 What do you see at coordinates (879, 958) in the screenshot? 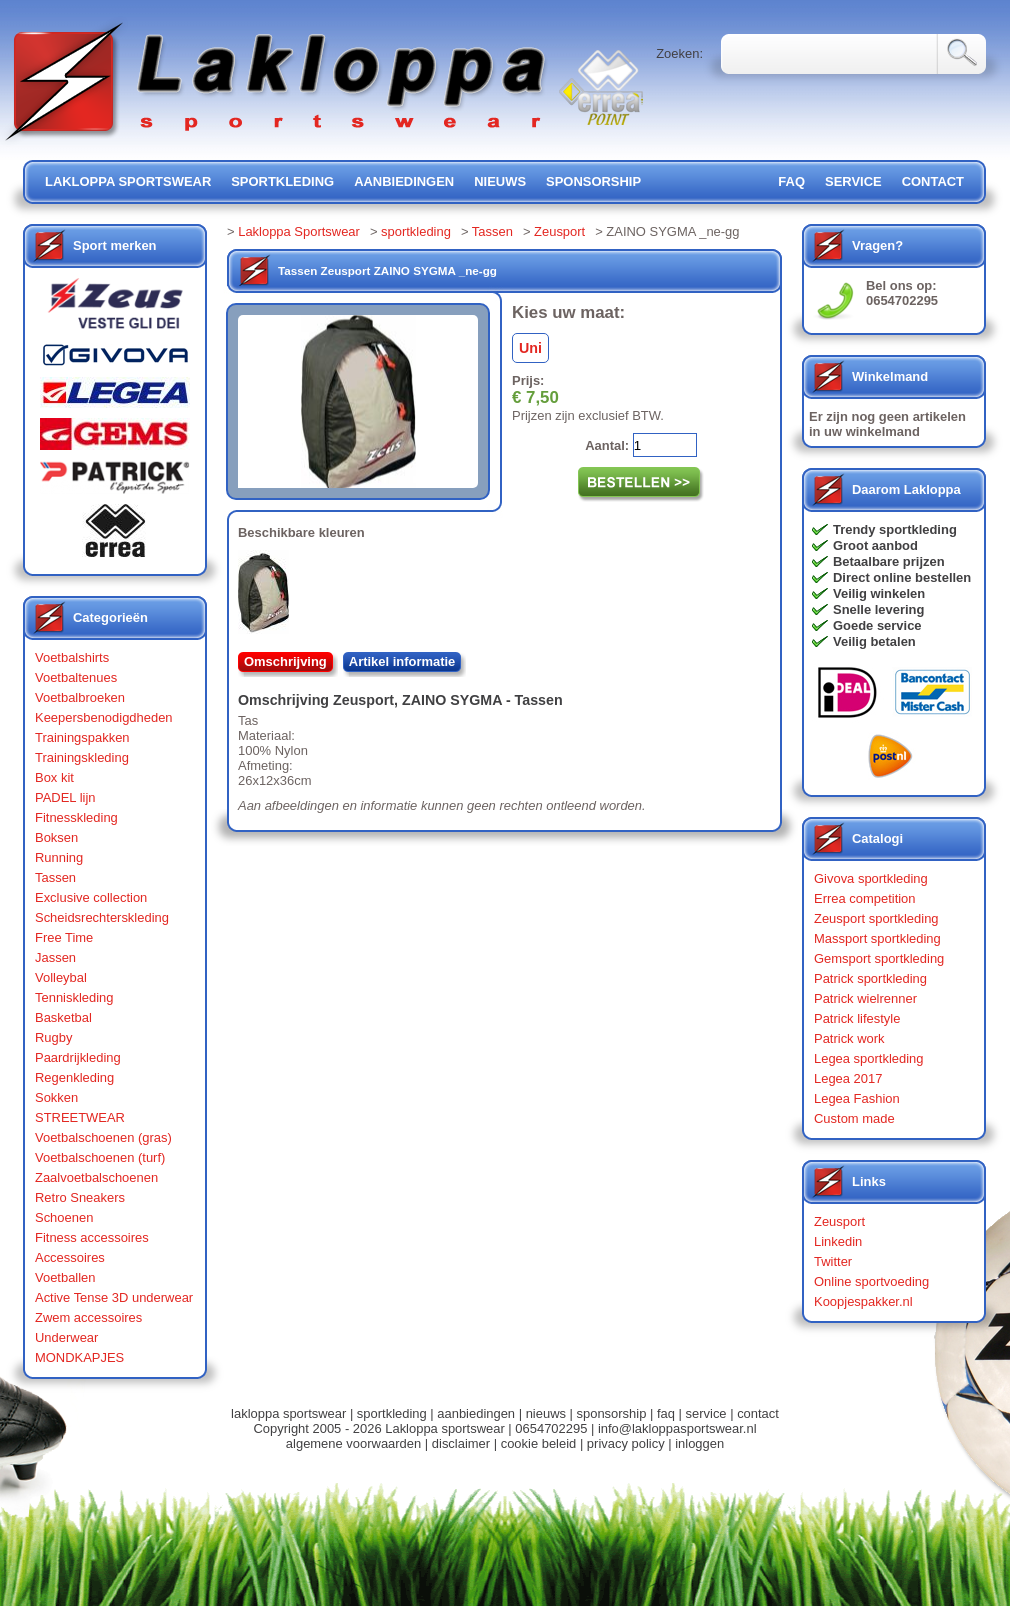
I see `Gemsport sportkleding` at bounding box center [879, 958].